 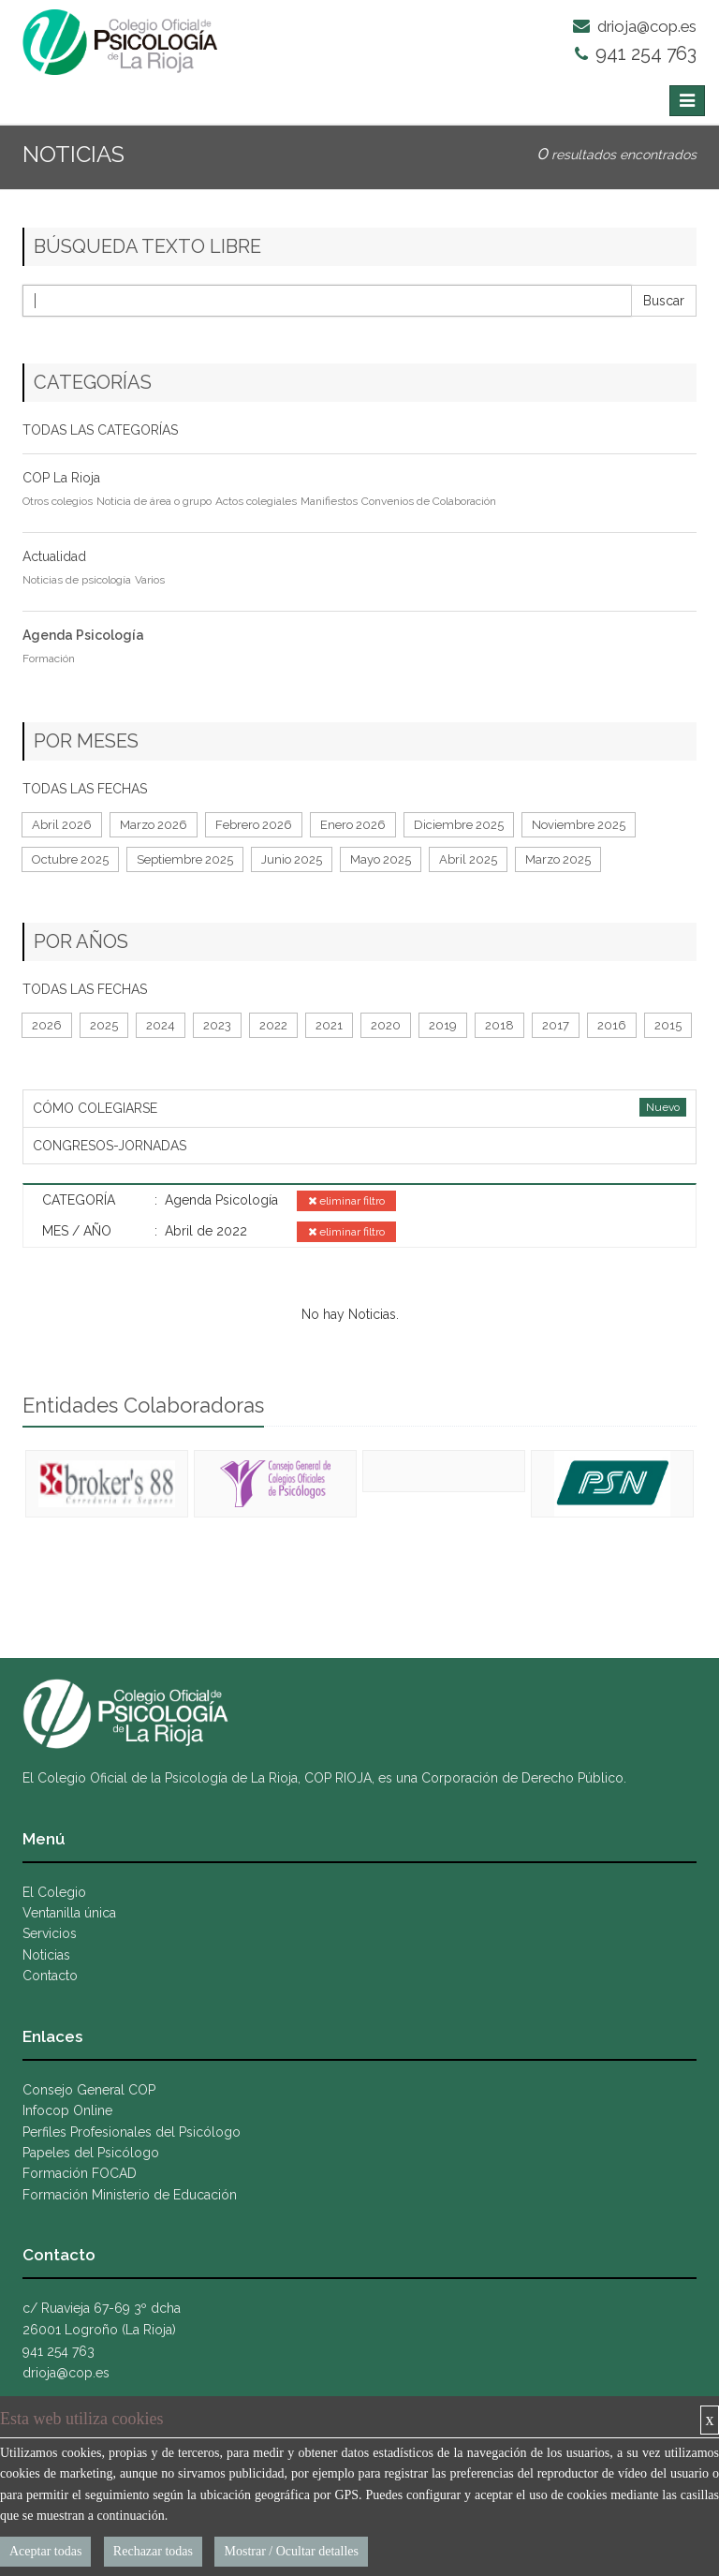 What do you see at coordinates (578, 825) in the screenshot?
I see `Noviembre 2025` at bounding box center [578, 825].